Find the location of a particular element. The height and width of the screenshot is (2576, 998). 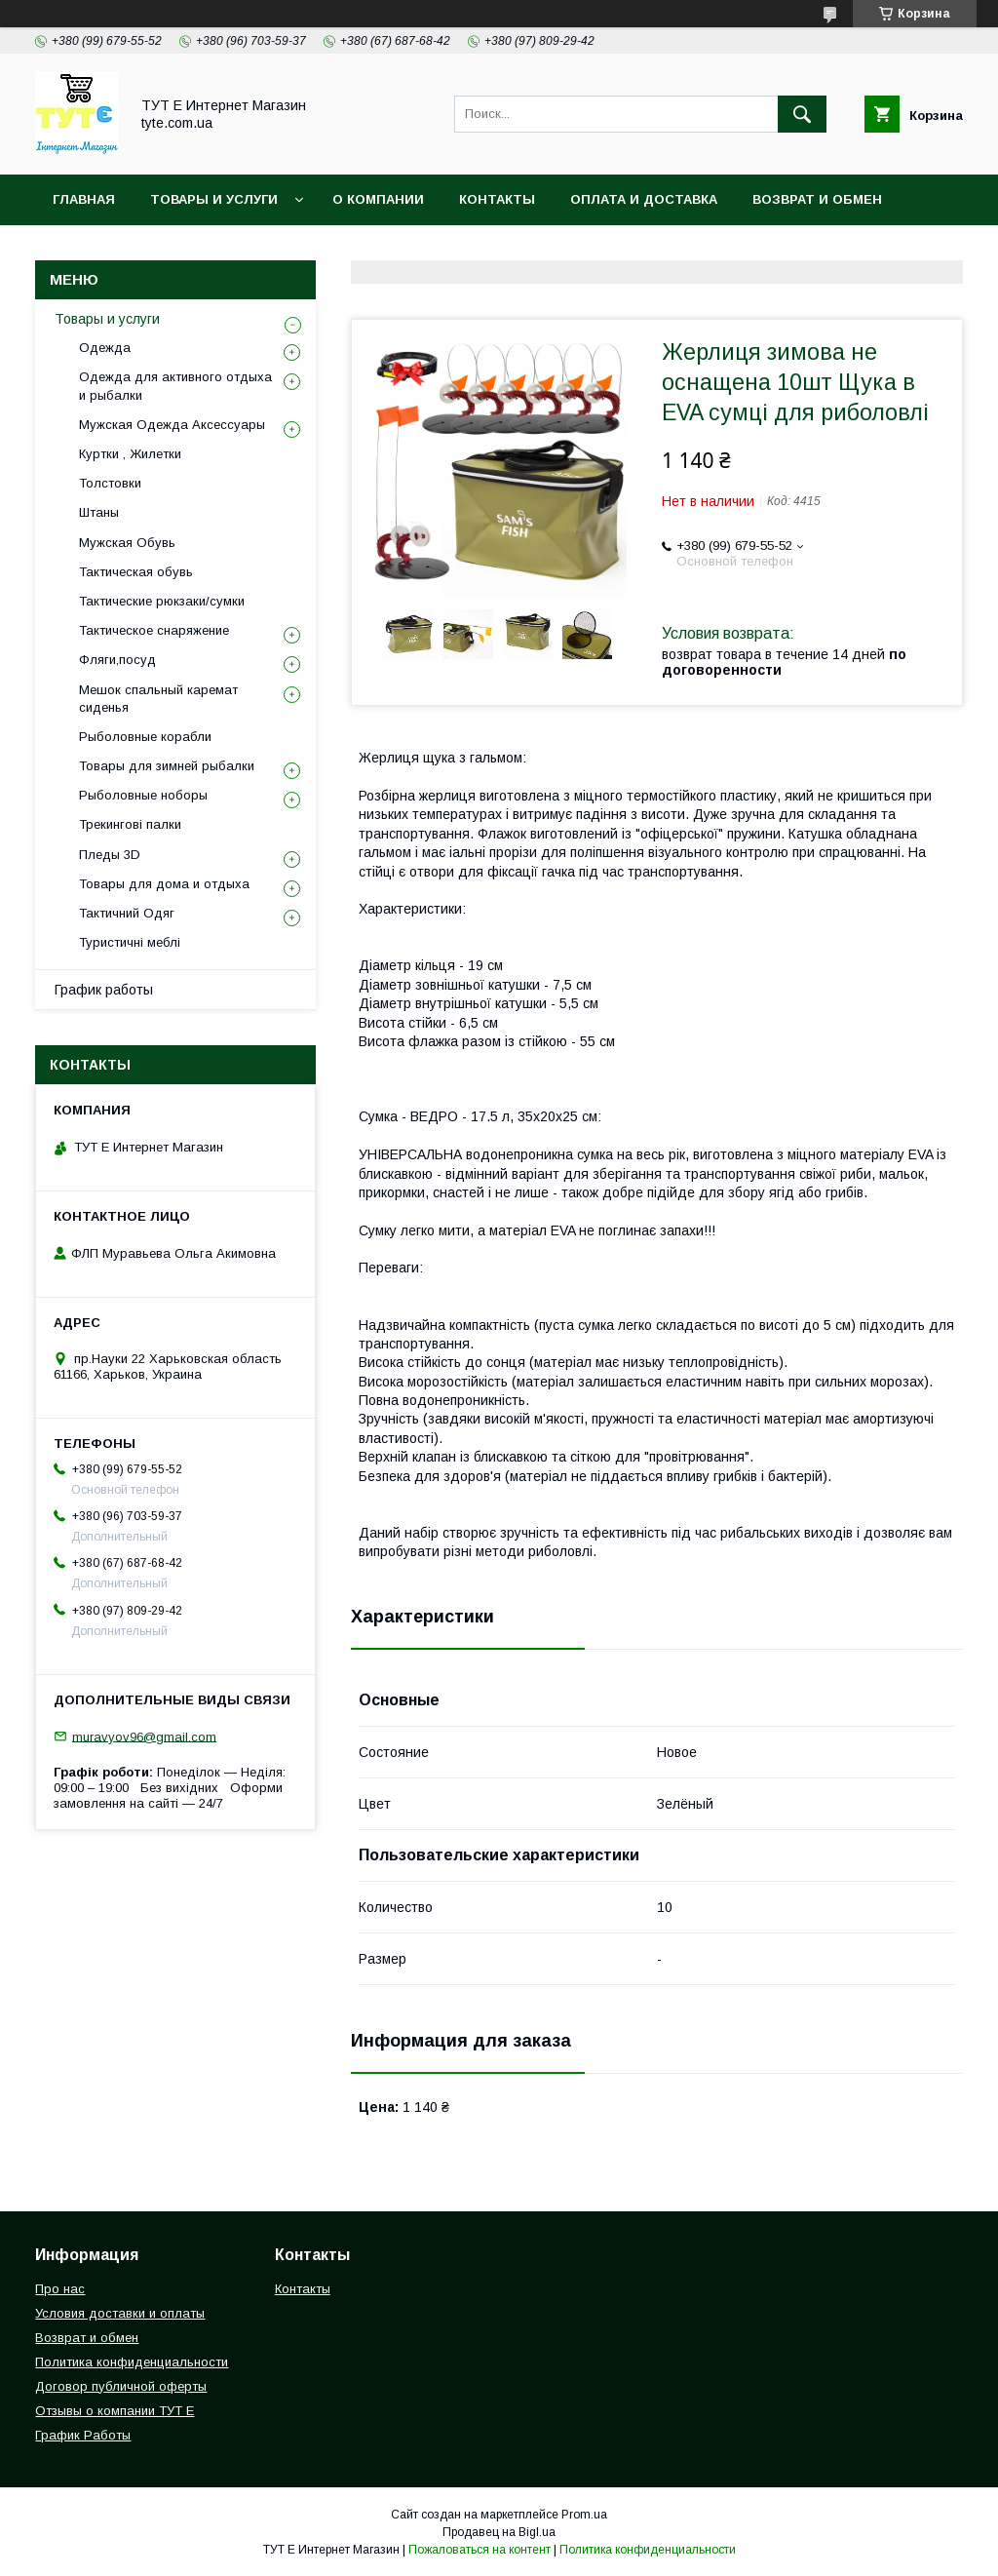

Политика конфиденциальности is located at coordinates (181, 250).